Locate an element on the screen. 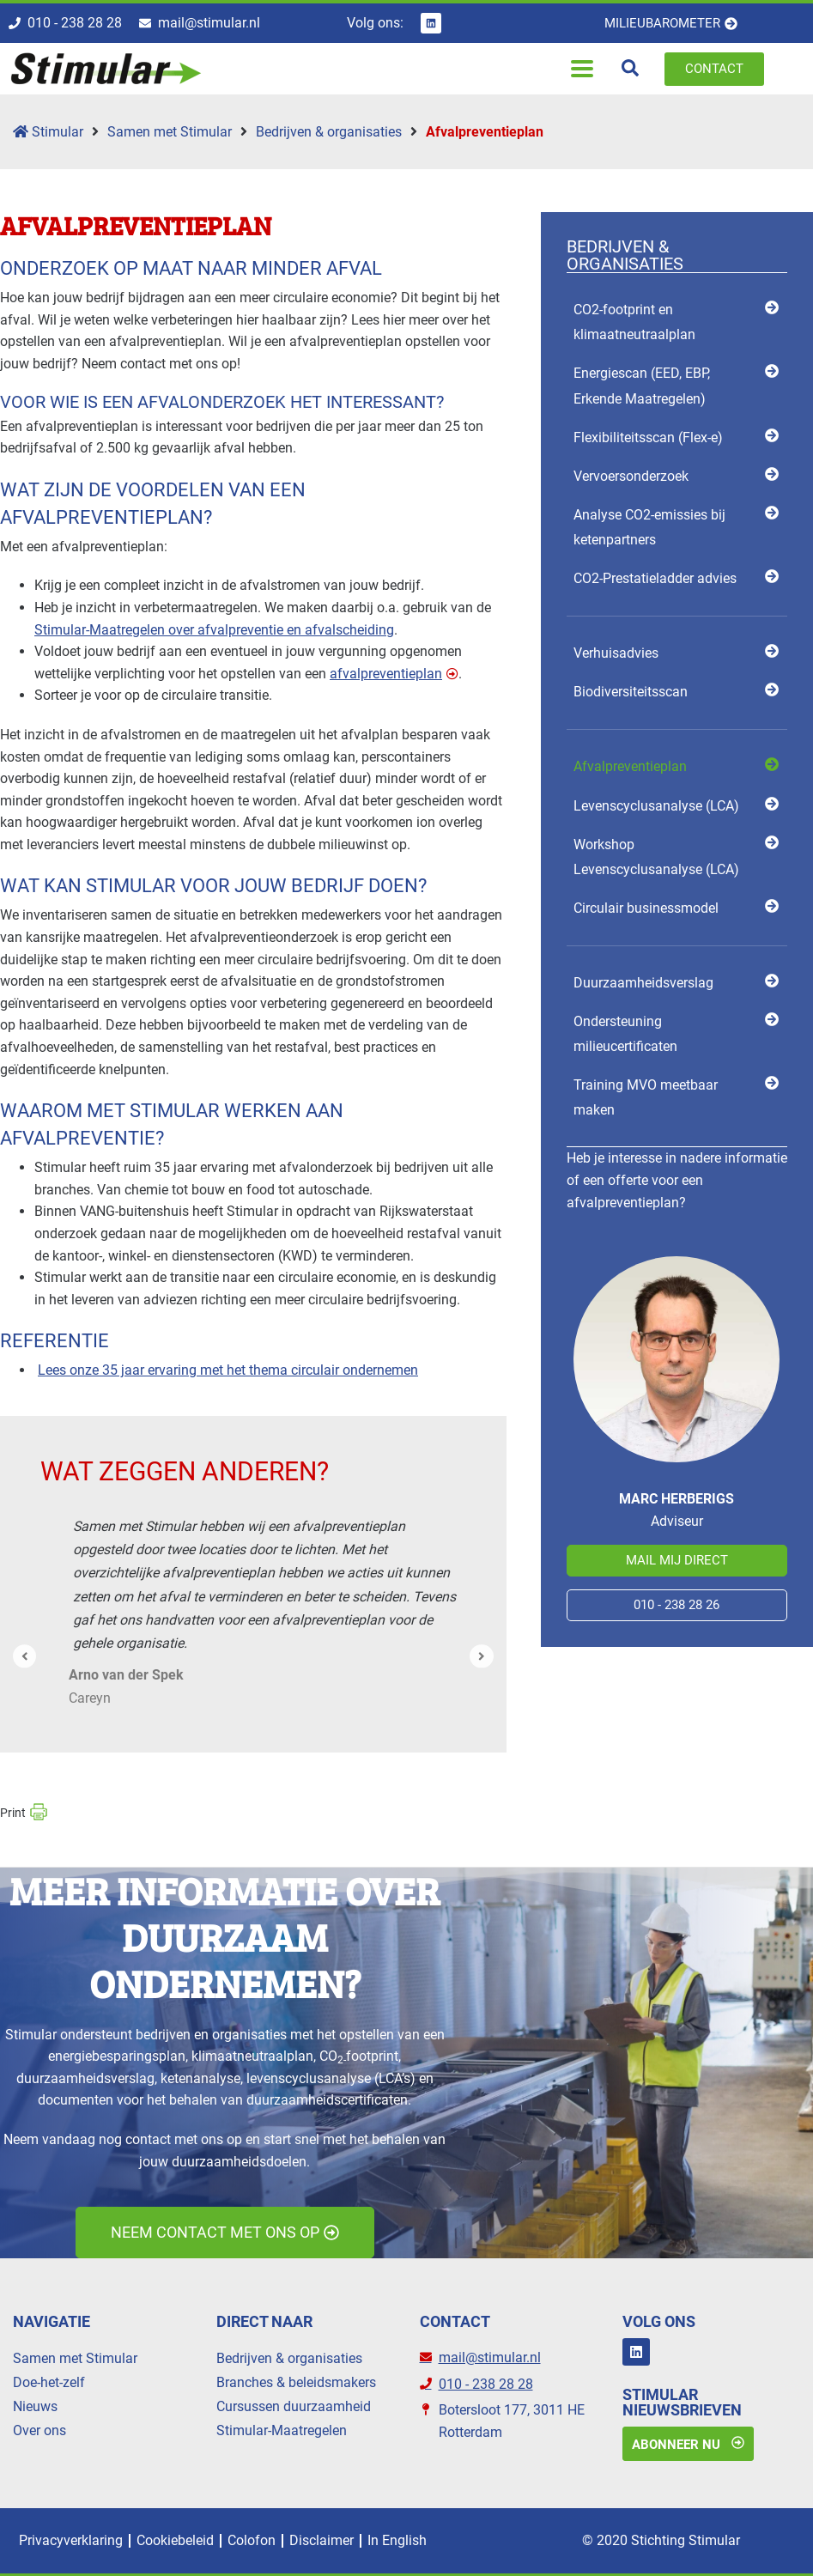 Image resolution: width=813 pixels, height=2576 pixels. Lees onze 35 jaar ervaring met het thema circulair ondernemen is located at coordinates (228, 1370).